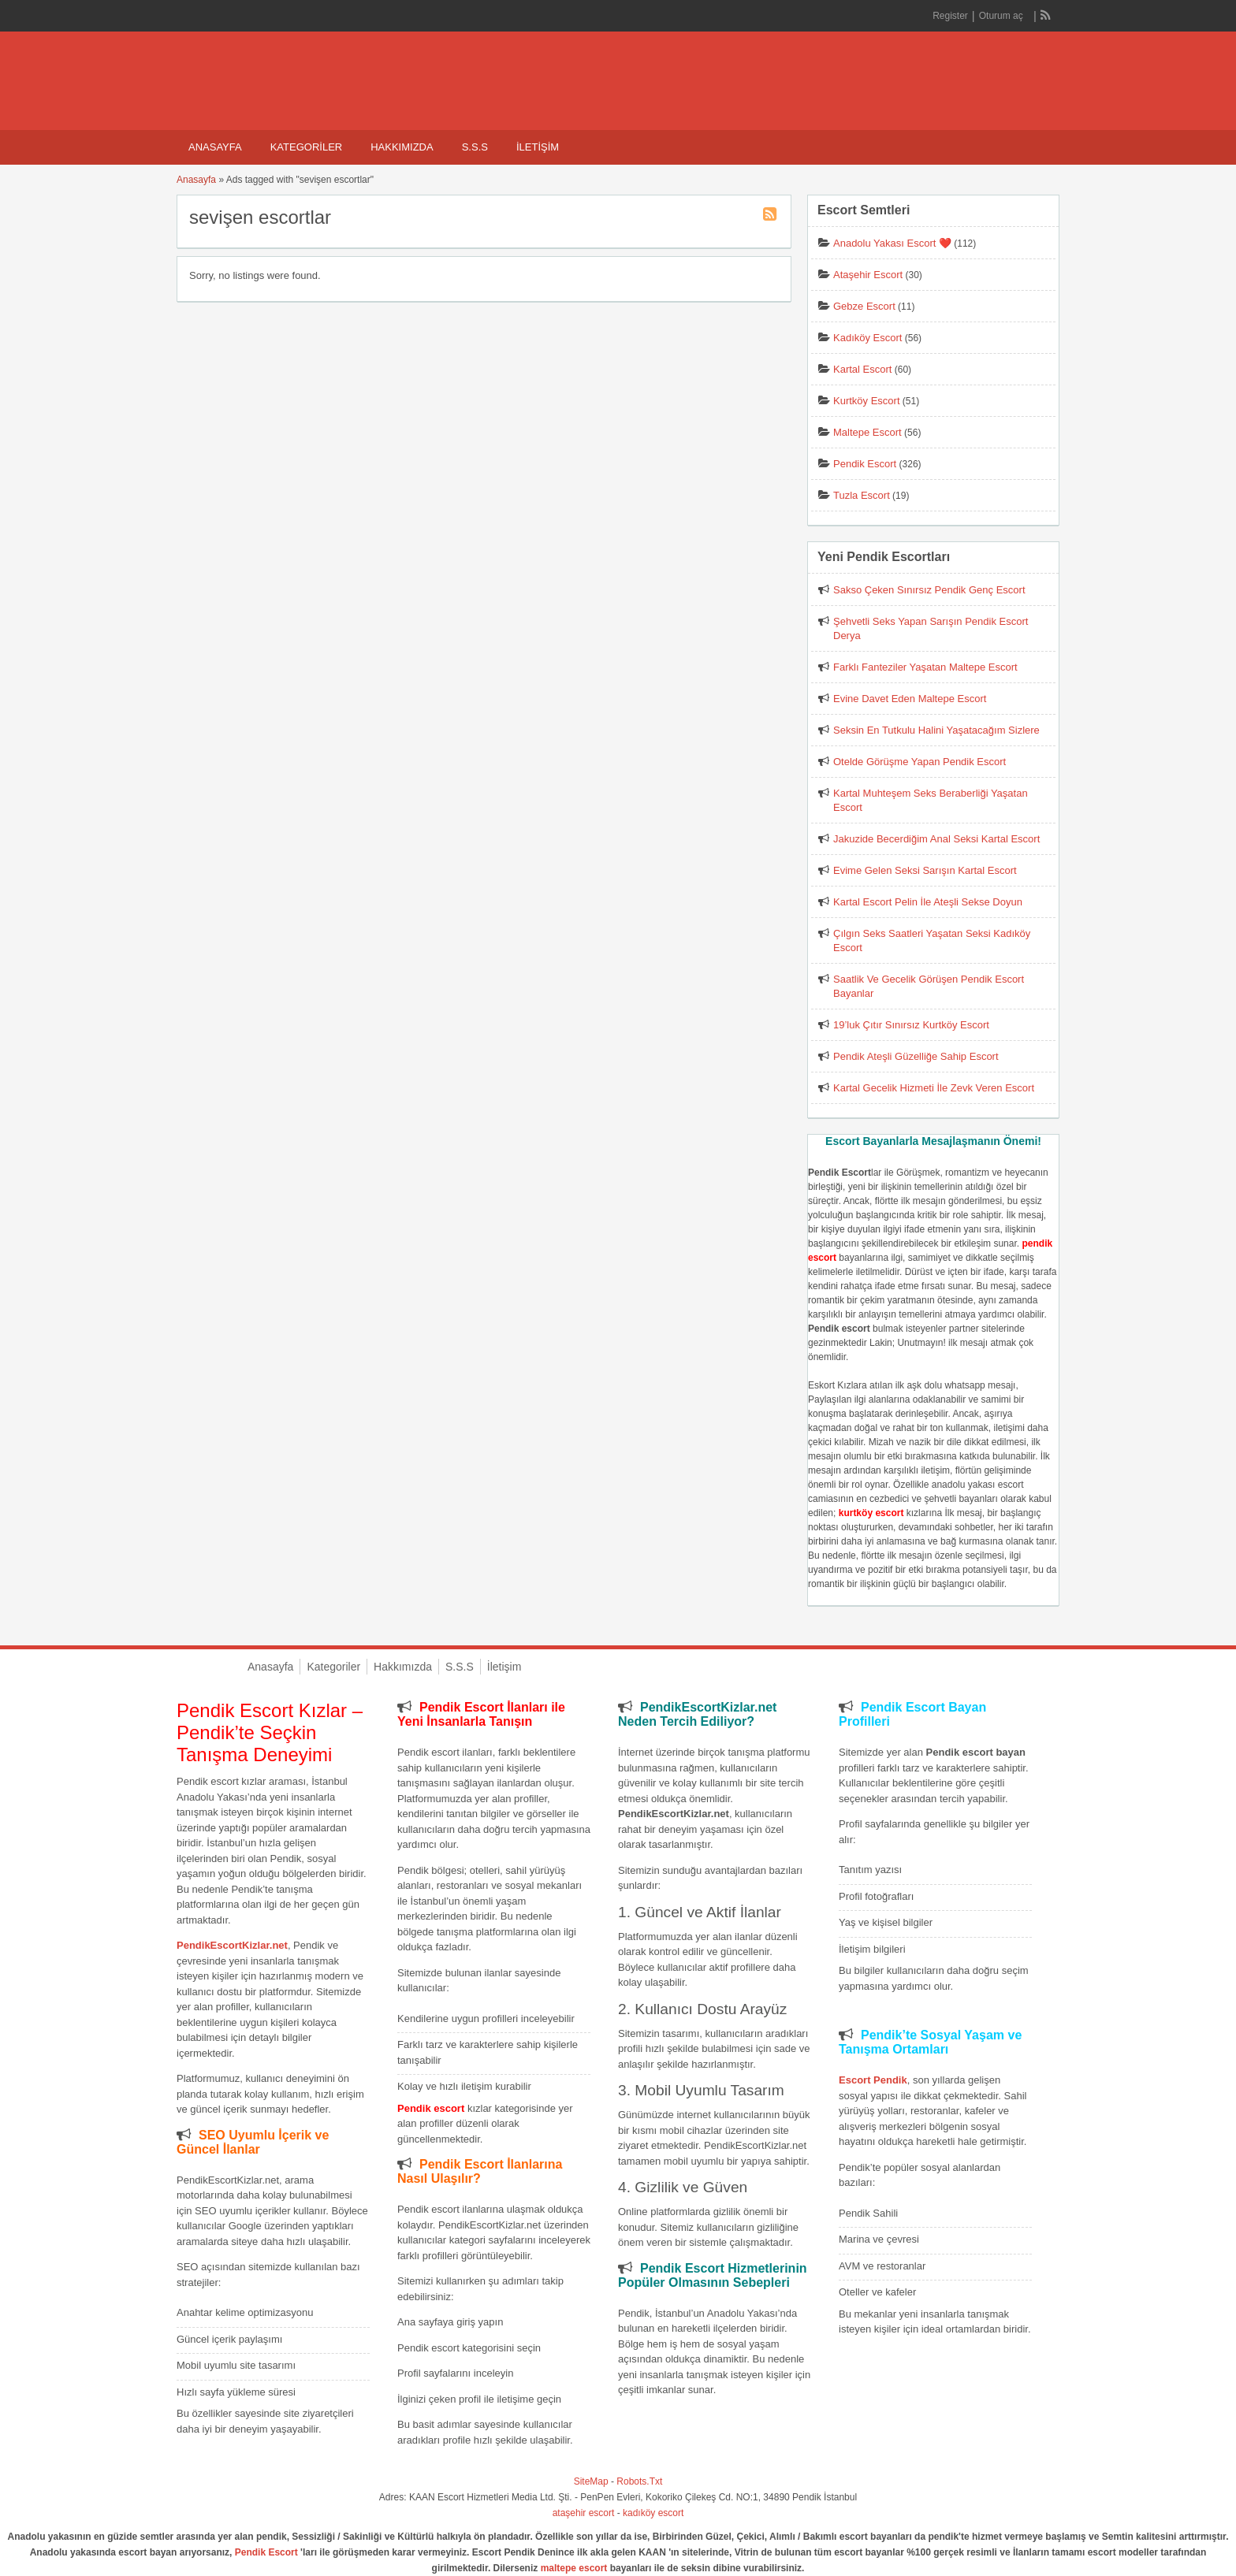 Image resolution: width=1236 pixels, height=2576 pixels. What do you see at coordinates (591, 2481) in the screenshot?
I see `SiteMap` at bounding box center [591, 2481].